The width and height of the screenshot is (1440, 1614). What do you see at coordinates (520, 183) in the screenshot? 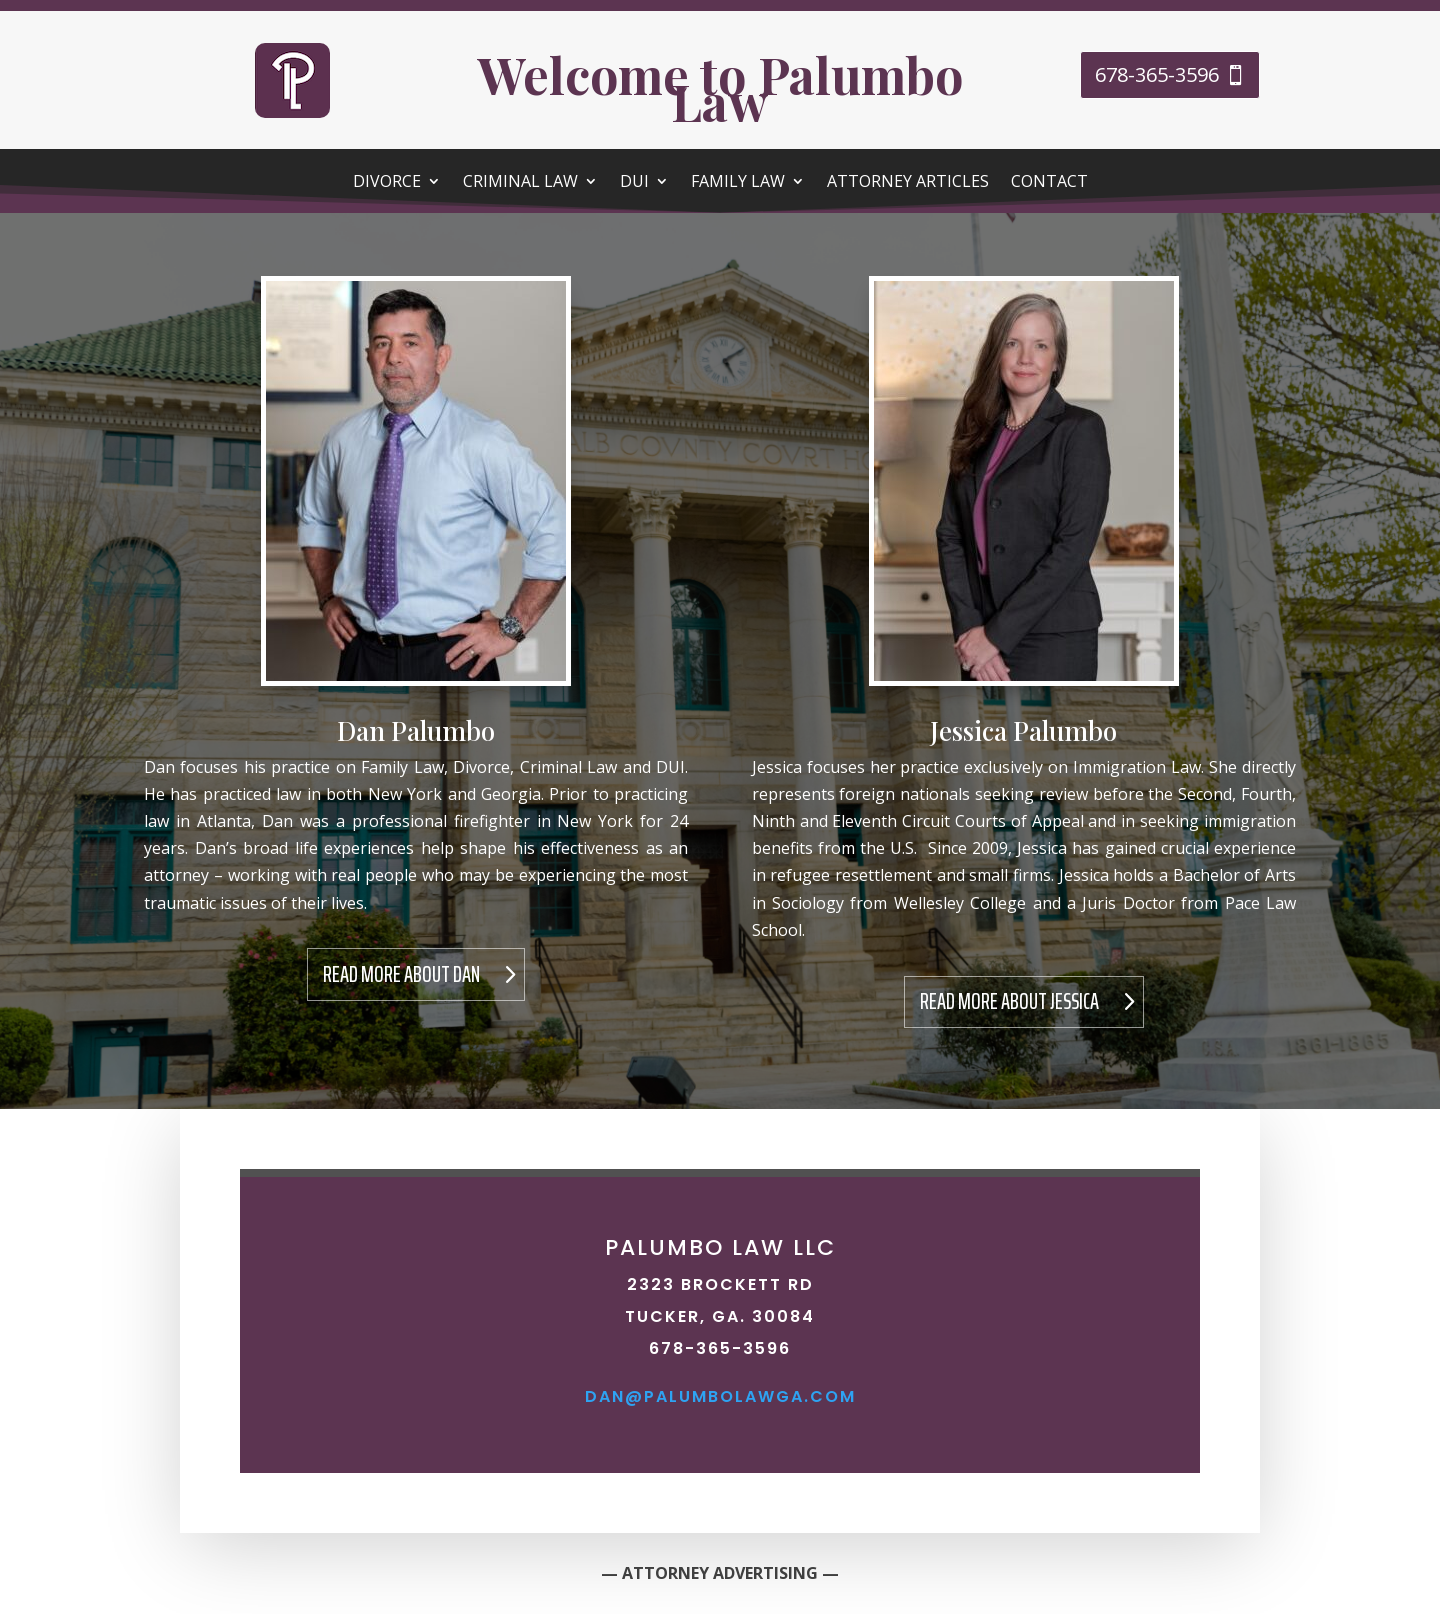
I see `Criminal Law` at bounding box center [520, 183].